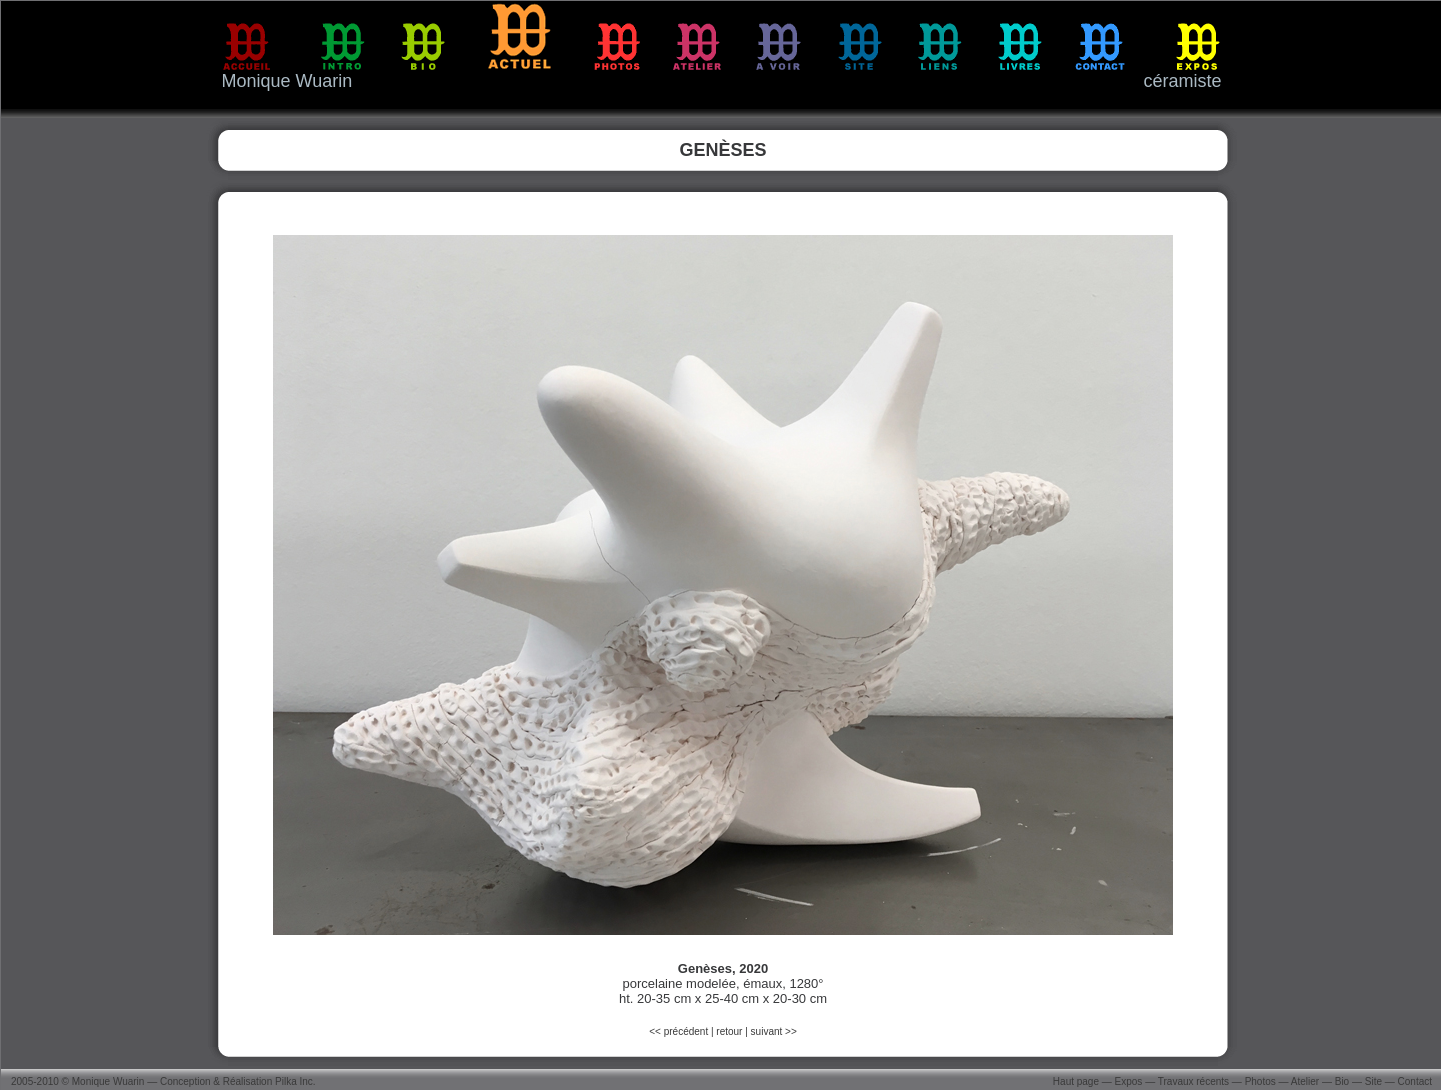 The image size is (1441, 1090). I want to click on suivant >>, so click(774, 1031).